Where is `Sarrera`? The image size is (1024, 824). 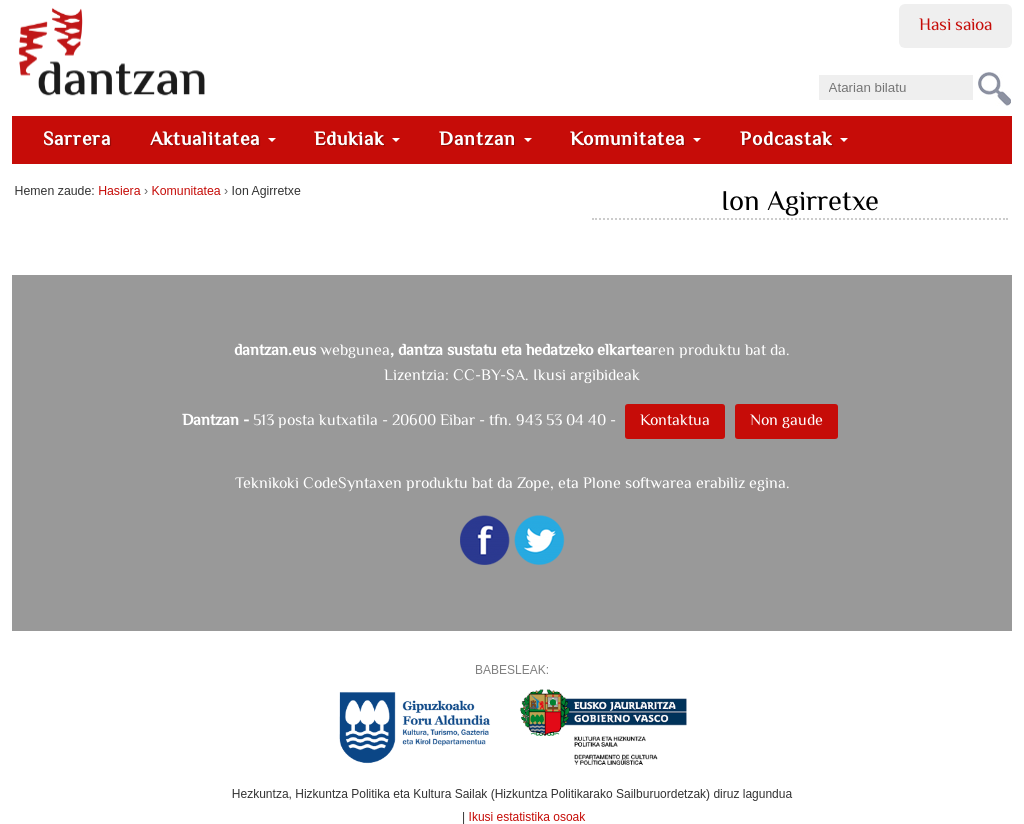
Sarrera is located at coordinates (77, 138).